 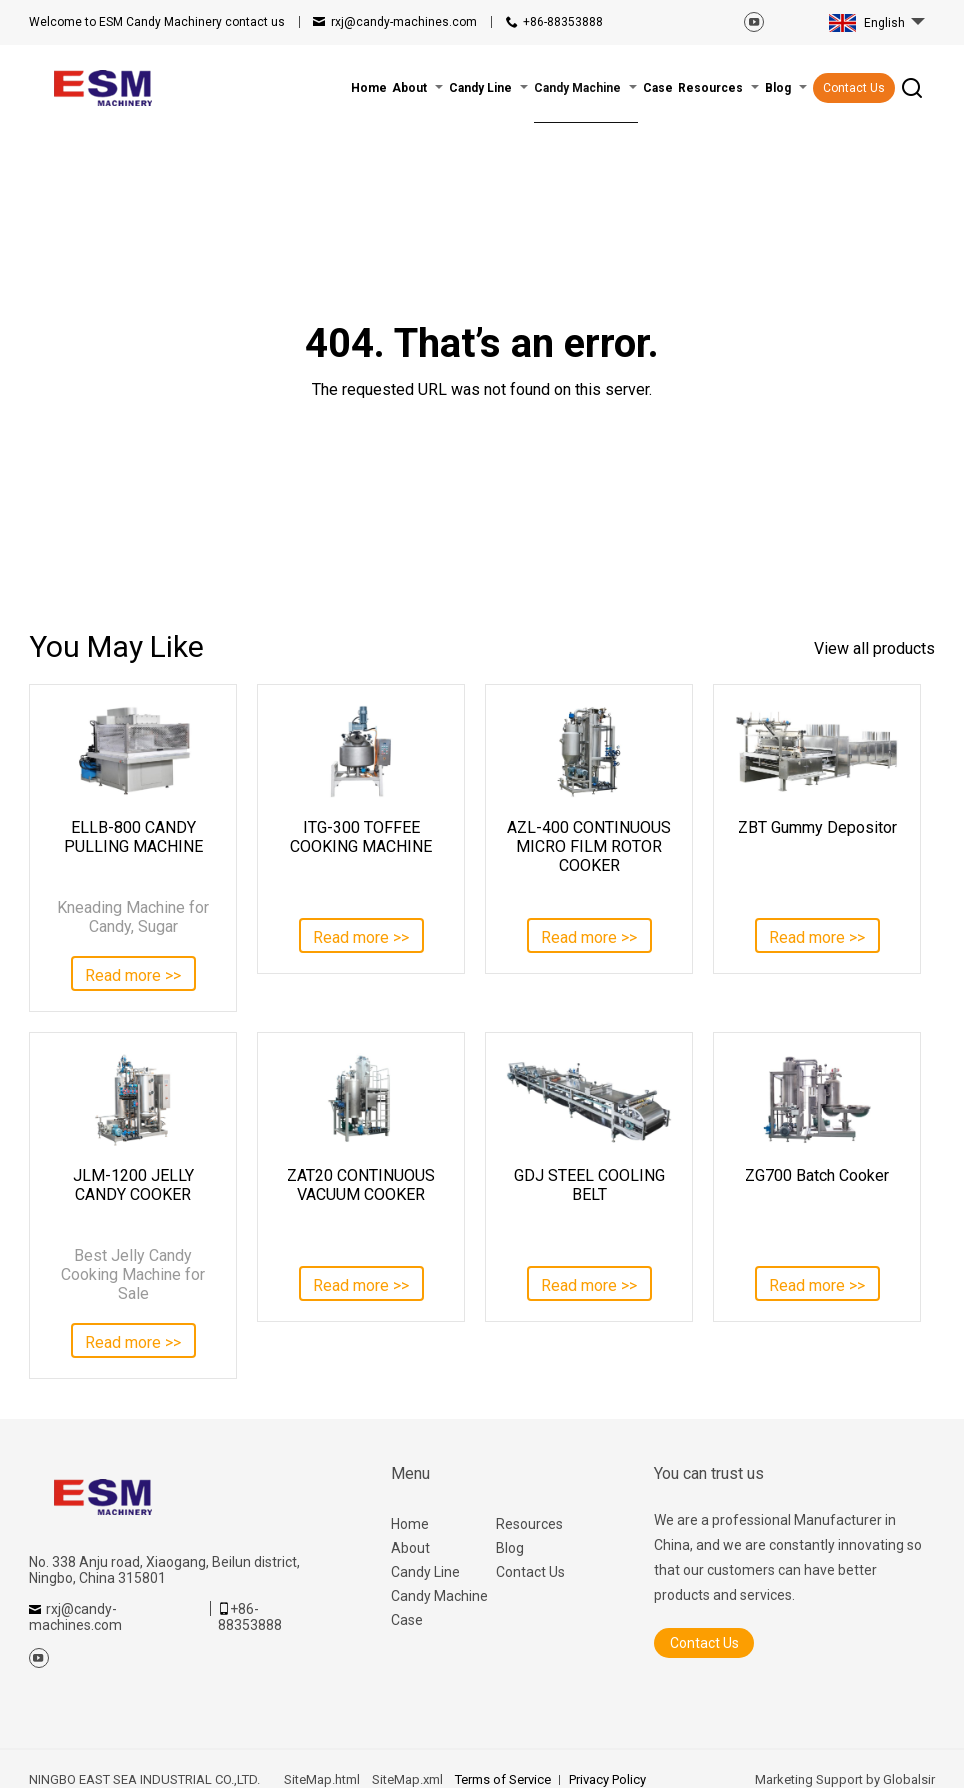 What do you see at coordinates (589, 846) in the screenshot?
I see `AZL-400 CONTINUOUS MICRO FILM ROTOR COOKER` at bounding box center [589, 846].